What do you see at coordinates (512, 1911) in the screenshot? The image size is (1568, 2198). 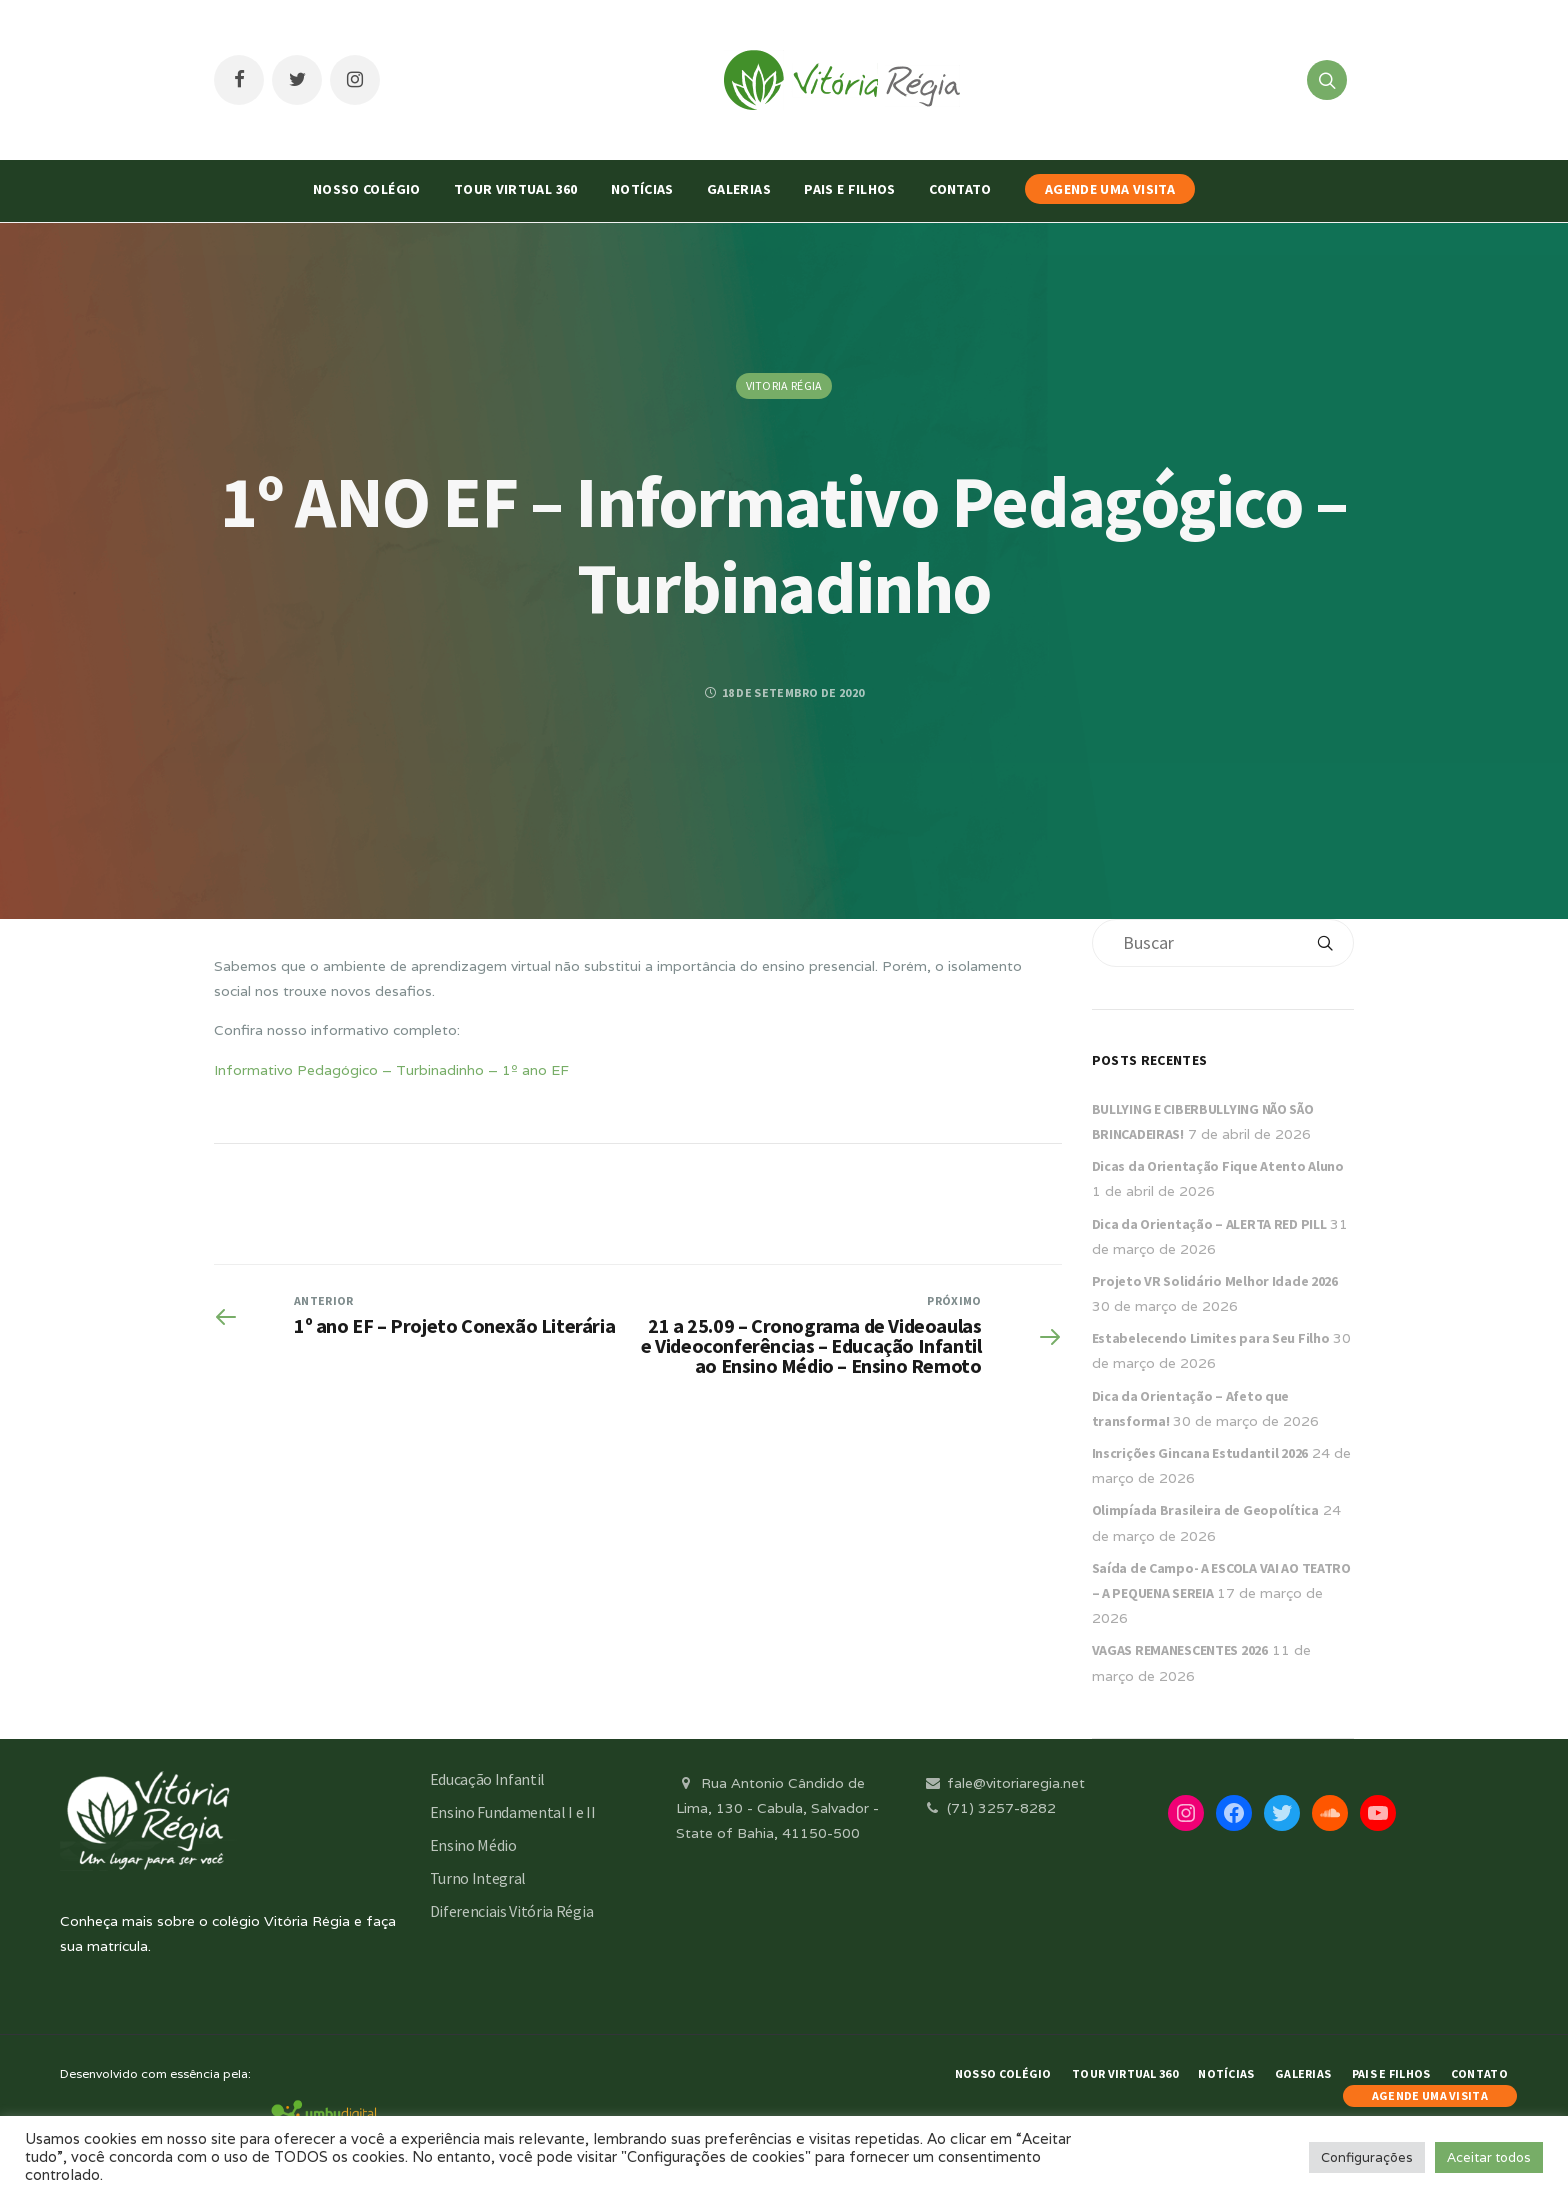 I see `Diferenciais Vitória Régia` at bounding box center [512, 1911].